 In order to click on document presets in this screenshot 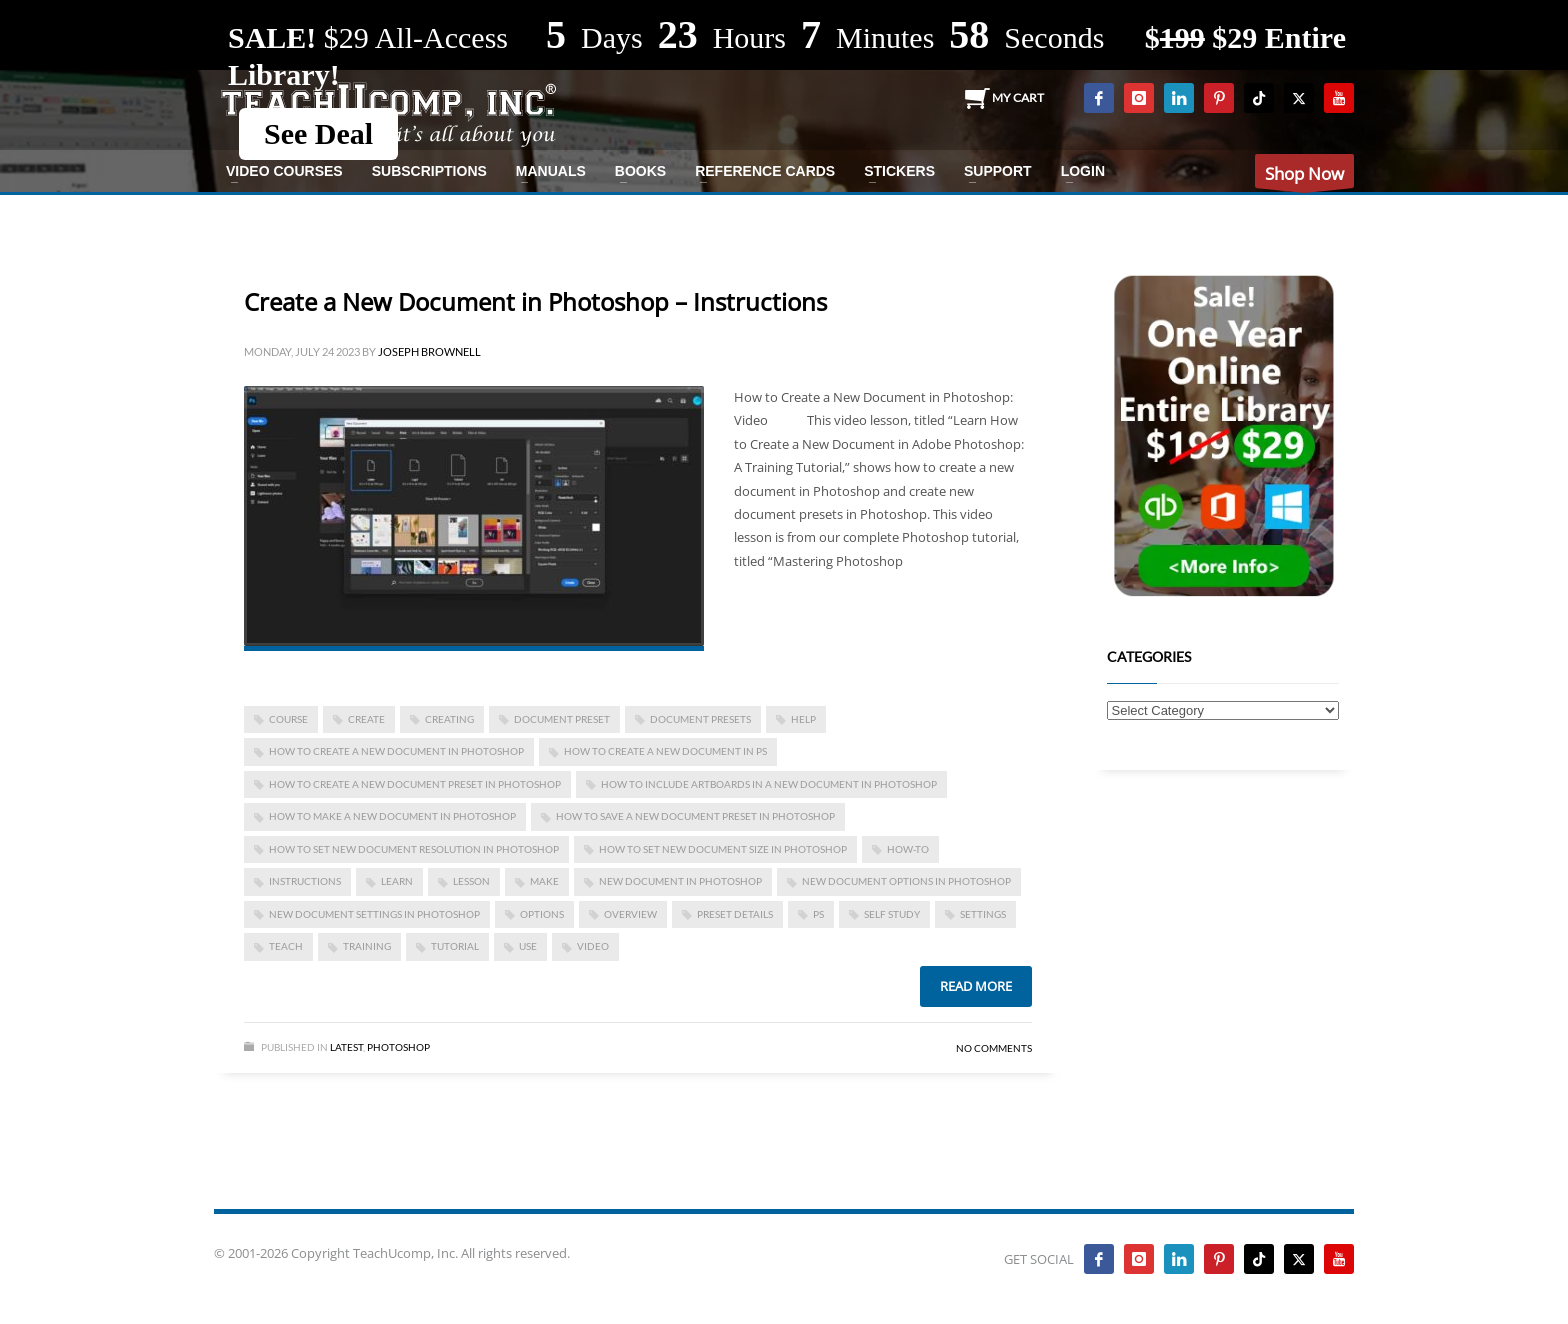, I will do `click(700, 719)`.